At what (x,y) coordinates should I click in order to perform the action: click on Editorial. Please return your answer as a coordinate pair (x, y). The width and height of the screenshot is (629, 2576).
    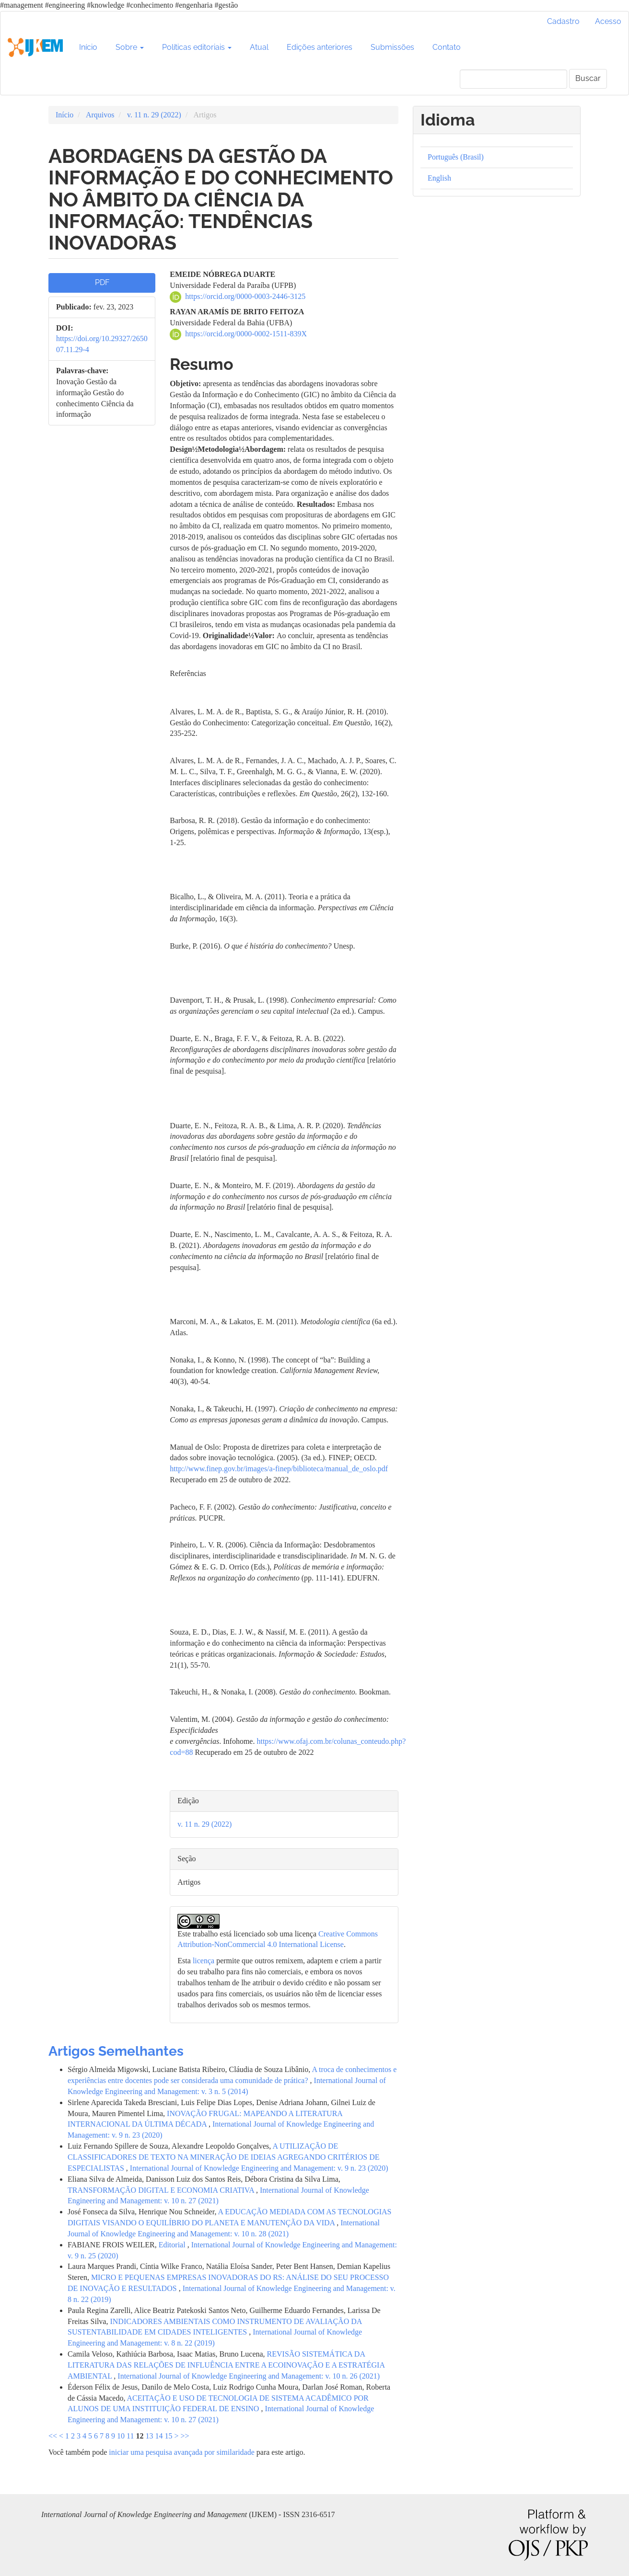
    Looking at the image, I should click on (173, 2245).